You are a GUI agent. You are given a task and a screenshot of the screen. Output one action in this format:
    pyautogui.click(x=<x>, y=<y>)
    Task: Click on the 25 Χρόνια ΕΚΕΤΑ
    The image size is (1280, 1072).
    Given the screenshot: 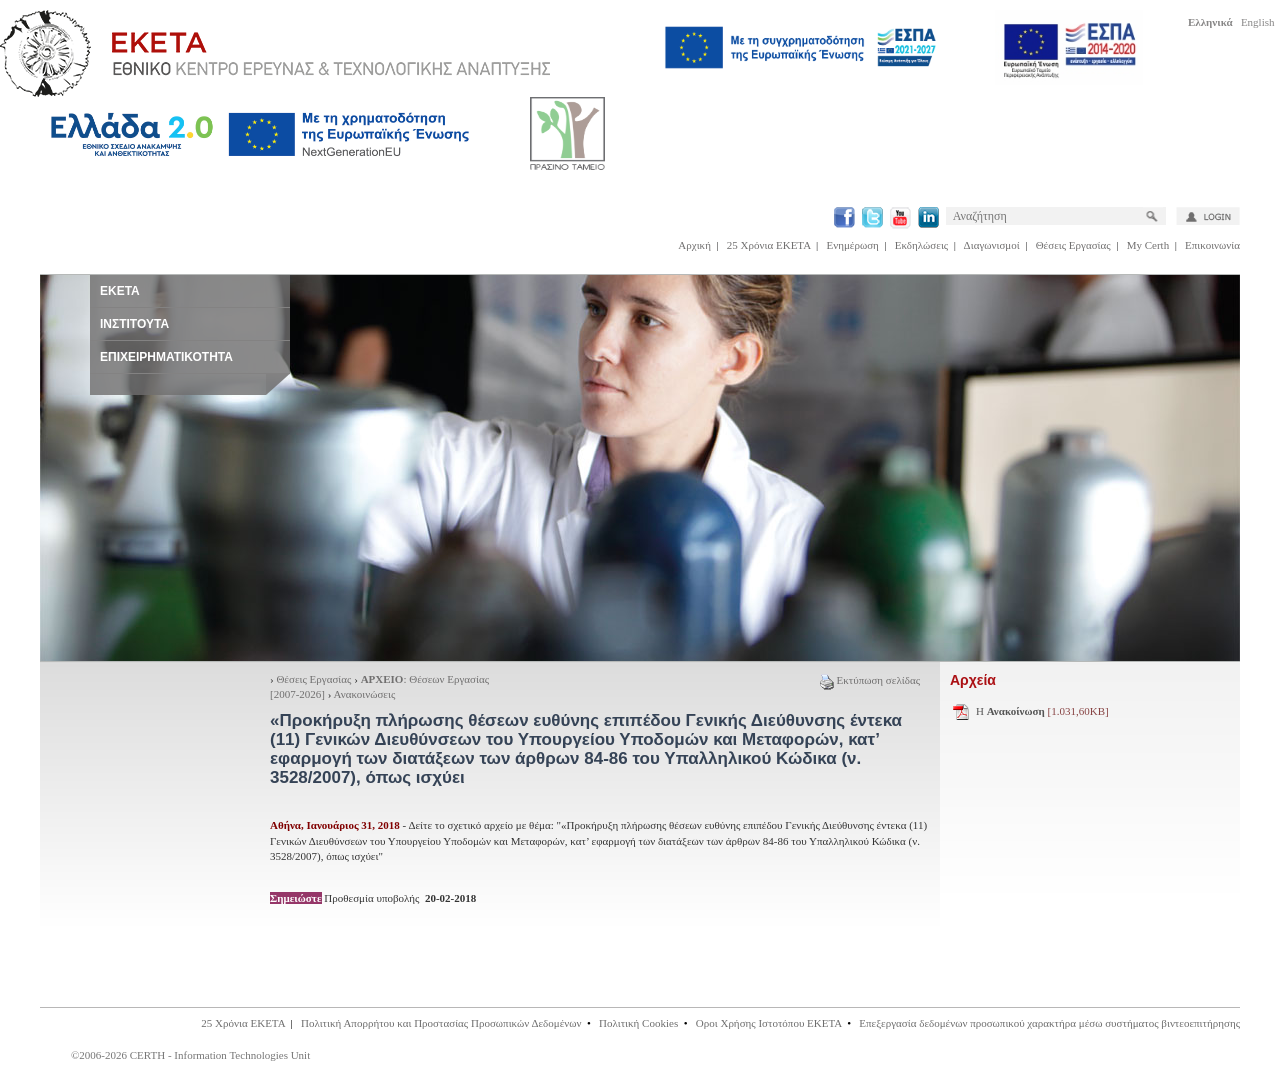 What is the action you would take?
    pyautogui.click(x=769, y=245)
    